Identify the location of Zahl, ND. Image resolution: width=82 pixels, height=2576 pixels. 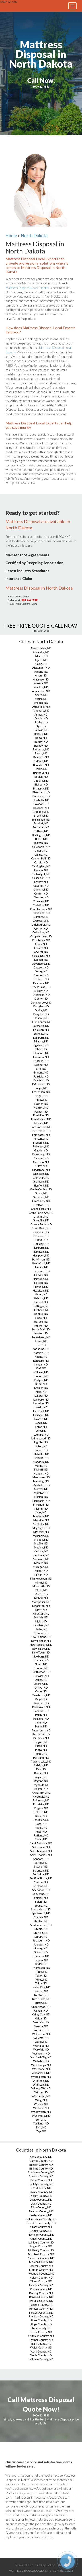
(41, 2127).